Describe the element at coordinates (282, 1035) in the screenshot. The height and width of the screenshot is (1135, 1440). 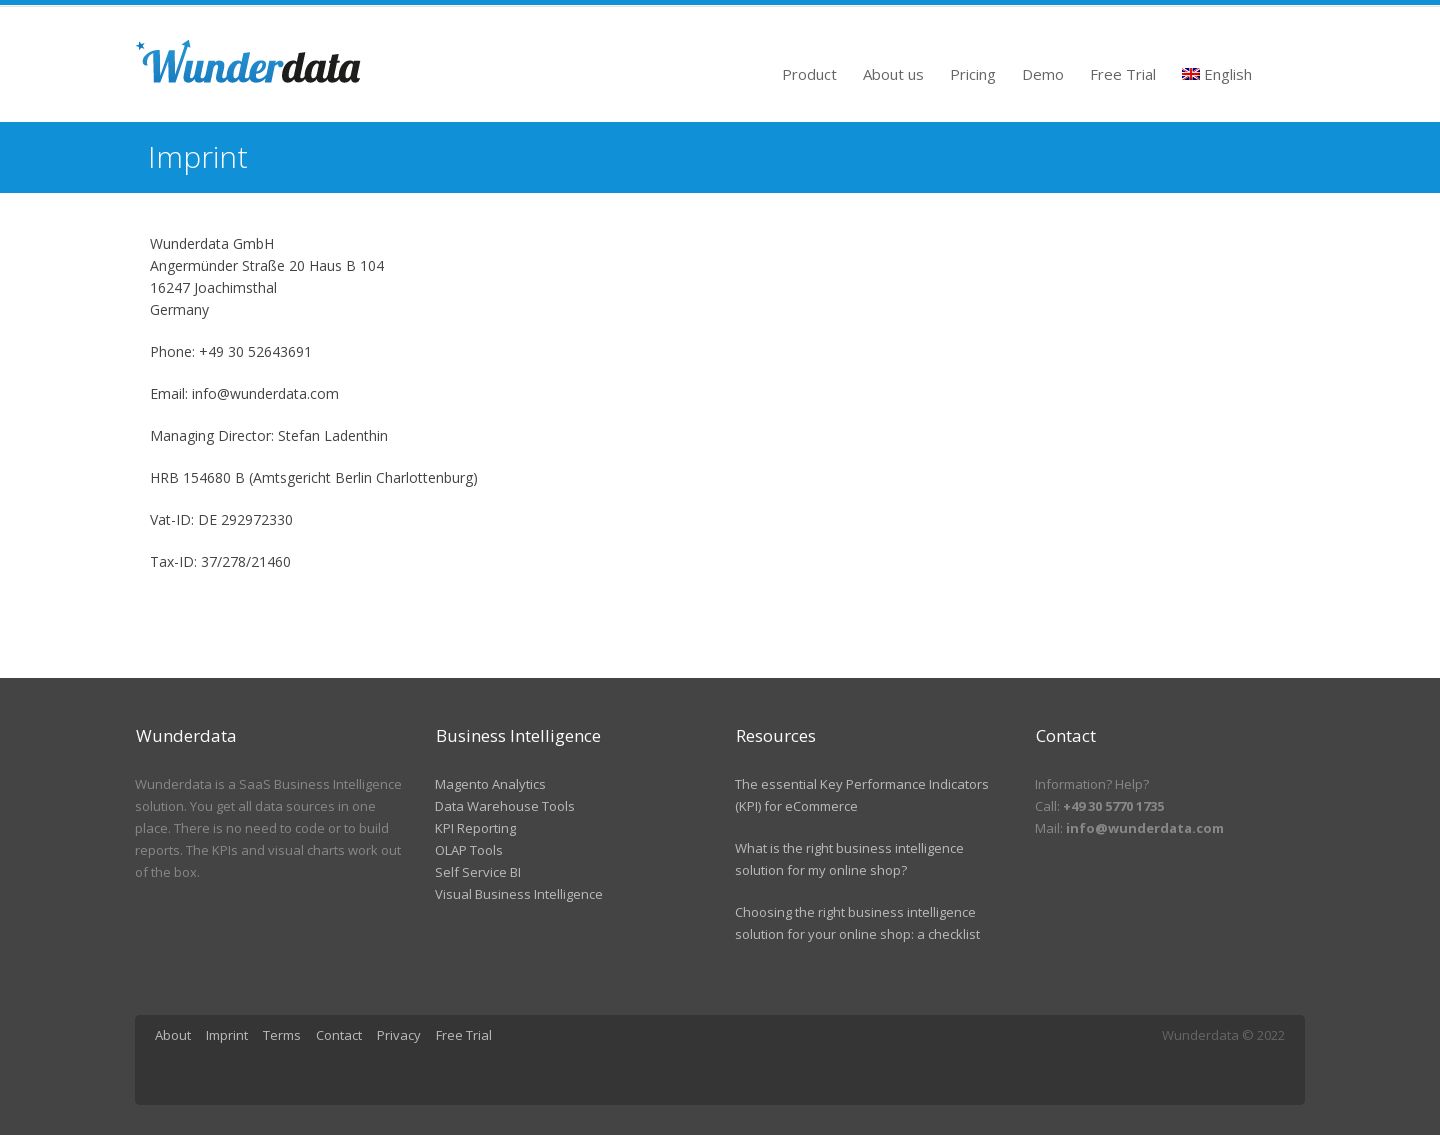
I see `Terms` at that location.